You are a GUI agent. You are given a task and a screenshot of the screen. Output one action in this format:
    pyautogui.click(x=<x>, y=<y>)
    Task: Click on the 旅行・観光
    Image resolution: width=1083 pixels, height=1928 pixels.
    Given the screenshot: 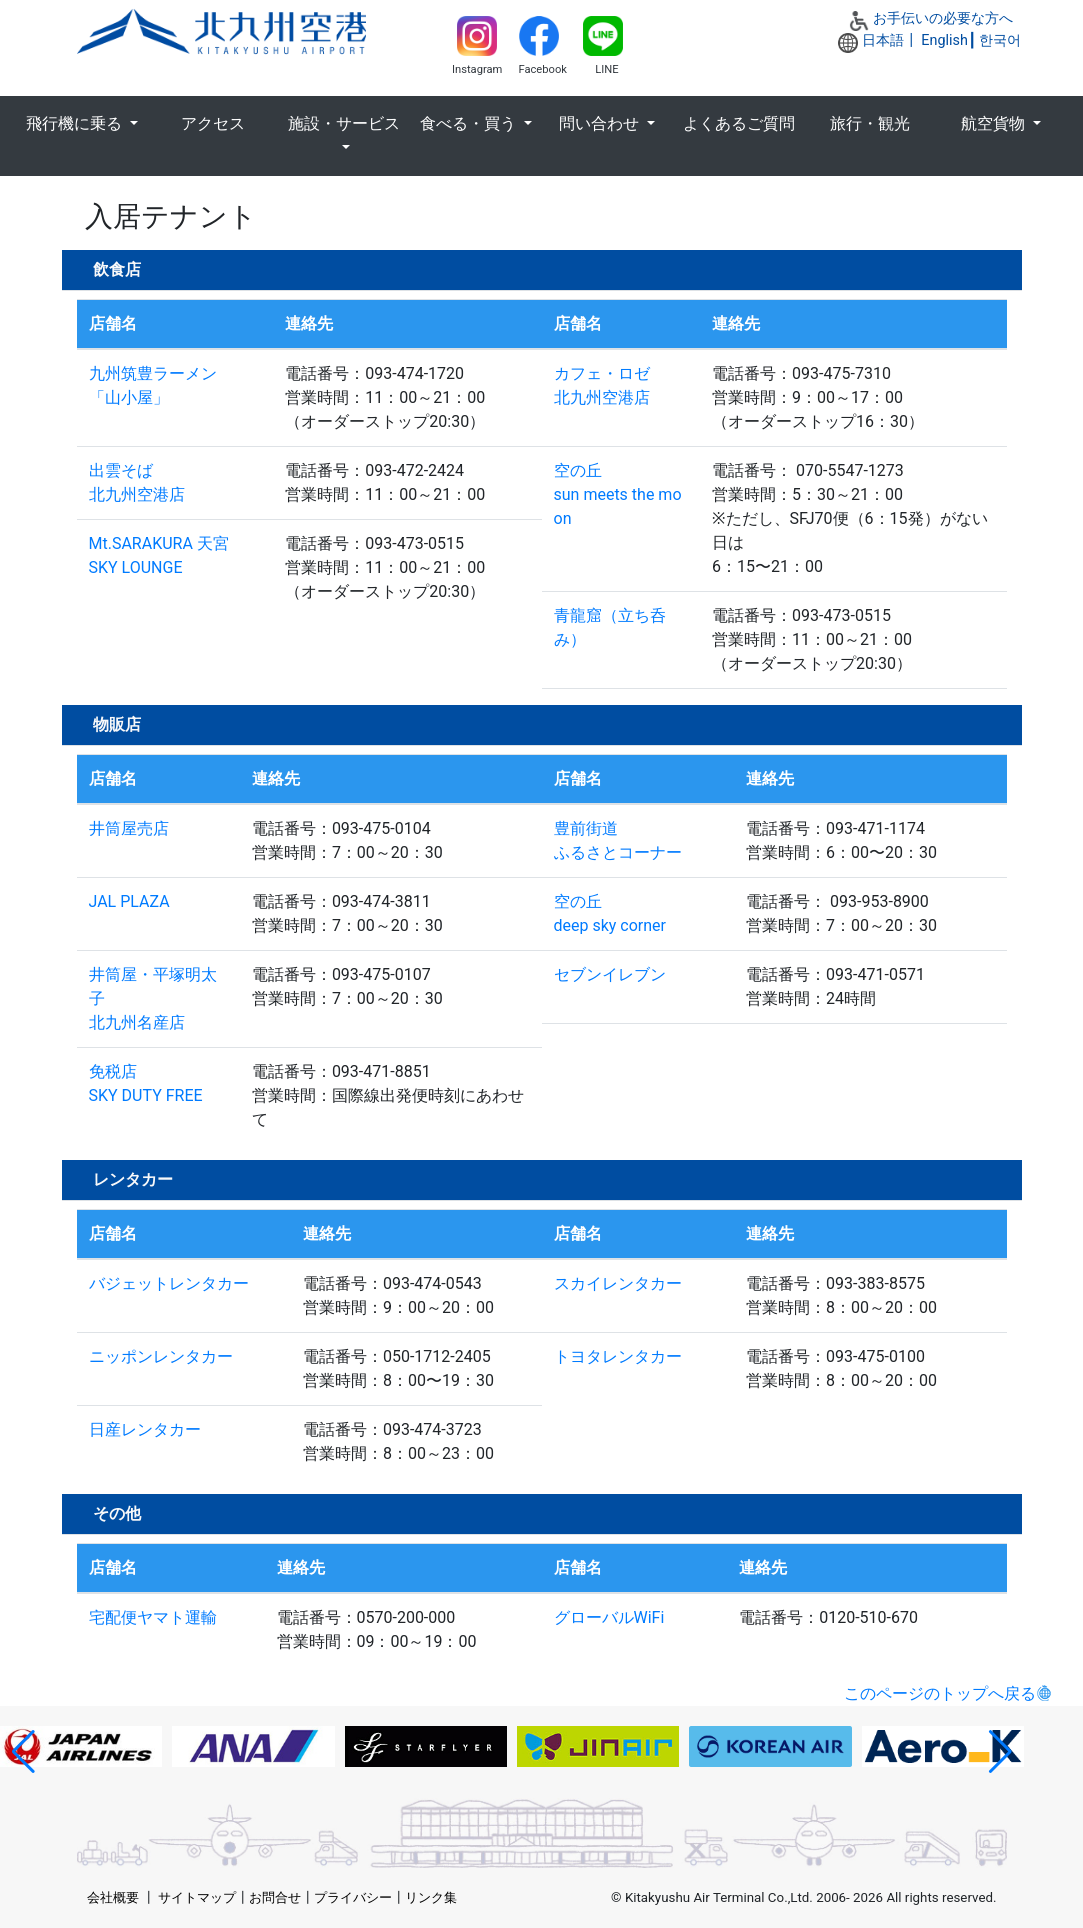 What is the action you would take?
    pyautogui.click(x=870, y=123)
    